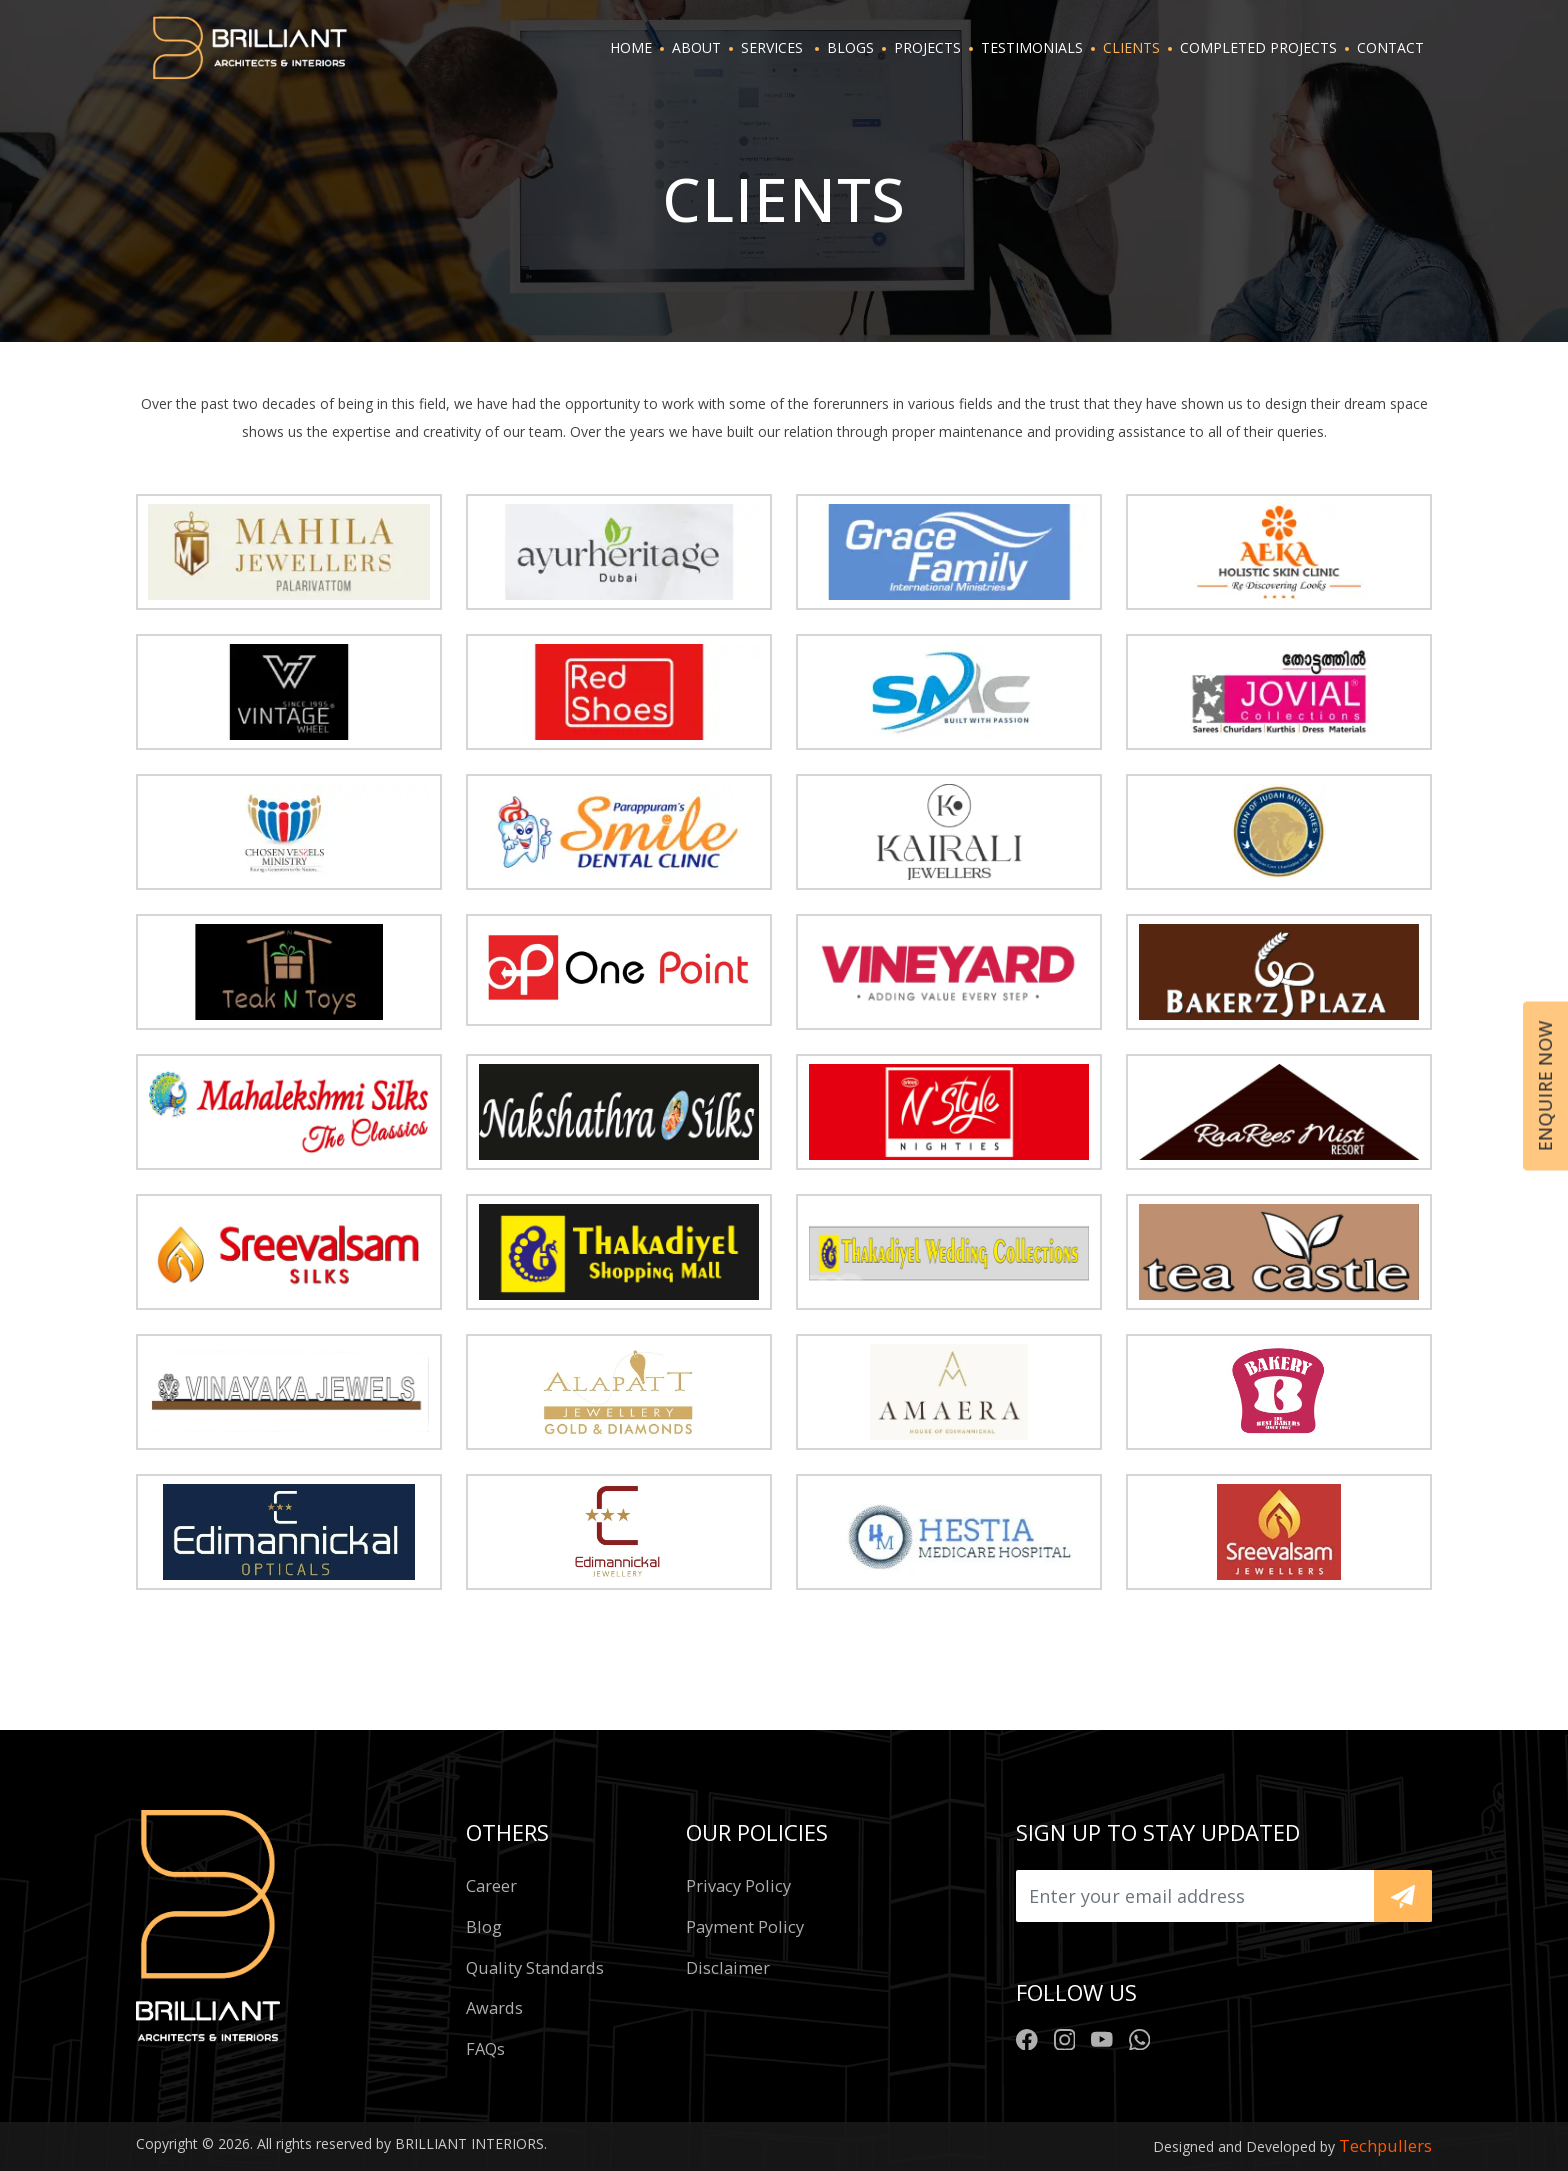 The width and height of the screenshot is (1568, 2171). I want to click on CONTACT, so click(1390, 47).